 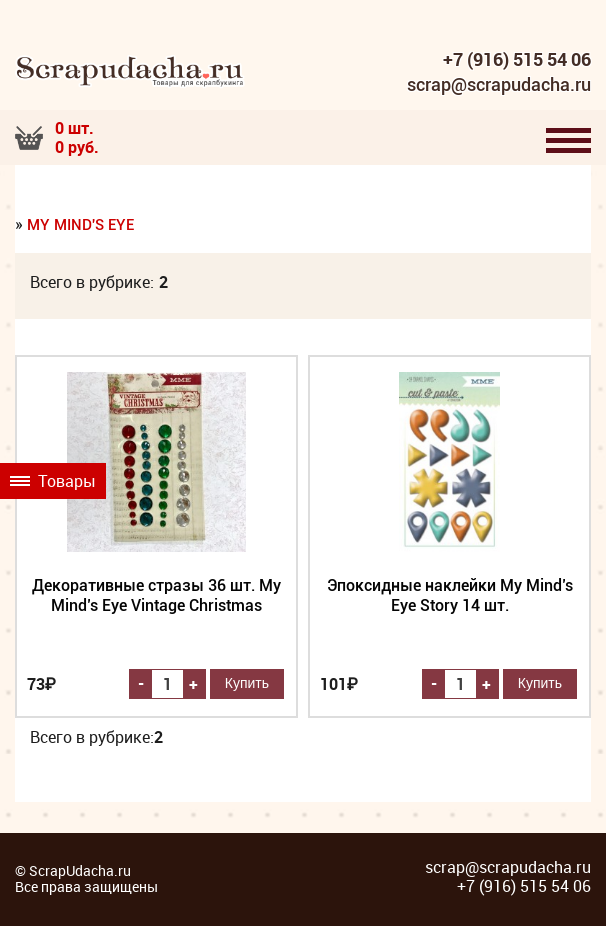 What do you see at coordinates (80, 225) in the screenshot?
I see `My Mind's Eye` at bounding box center [80, 225].